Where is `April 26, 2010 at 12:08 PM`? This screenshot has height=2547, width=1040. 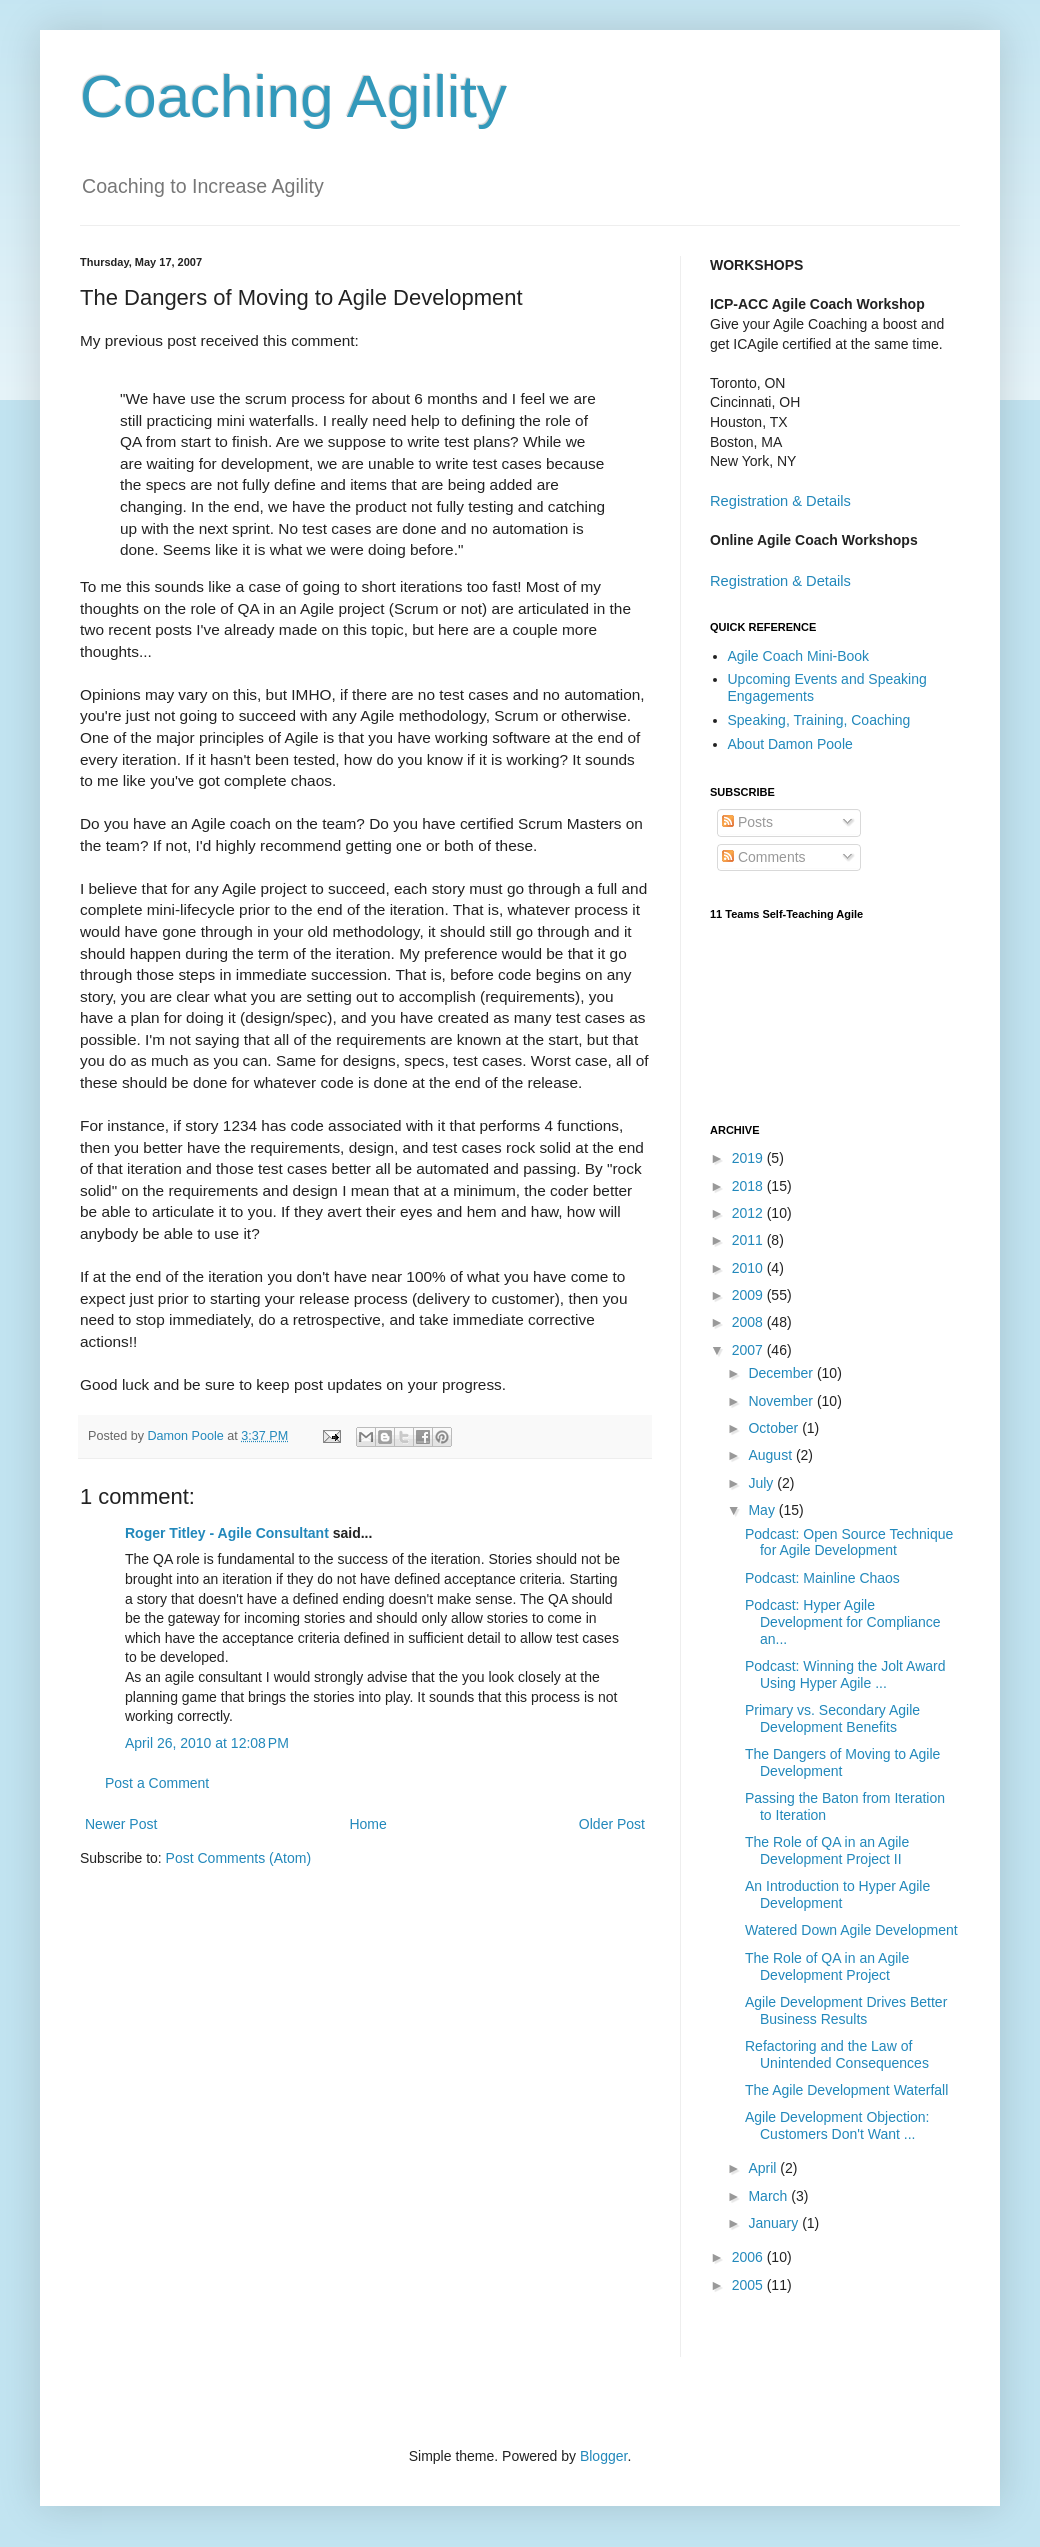 April 26, 2010 at 12:08 PM is located at coordinates (207, 1743).